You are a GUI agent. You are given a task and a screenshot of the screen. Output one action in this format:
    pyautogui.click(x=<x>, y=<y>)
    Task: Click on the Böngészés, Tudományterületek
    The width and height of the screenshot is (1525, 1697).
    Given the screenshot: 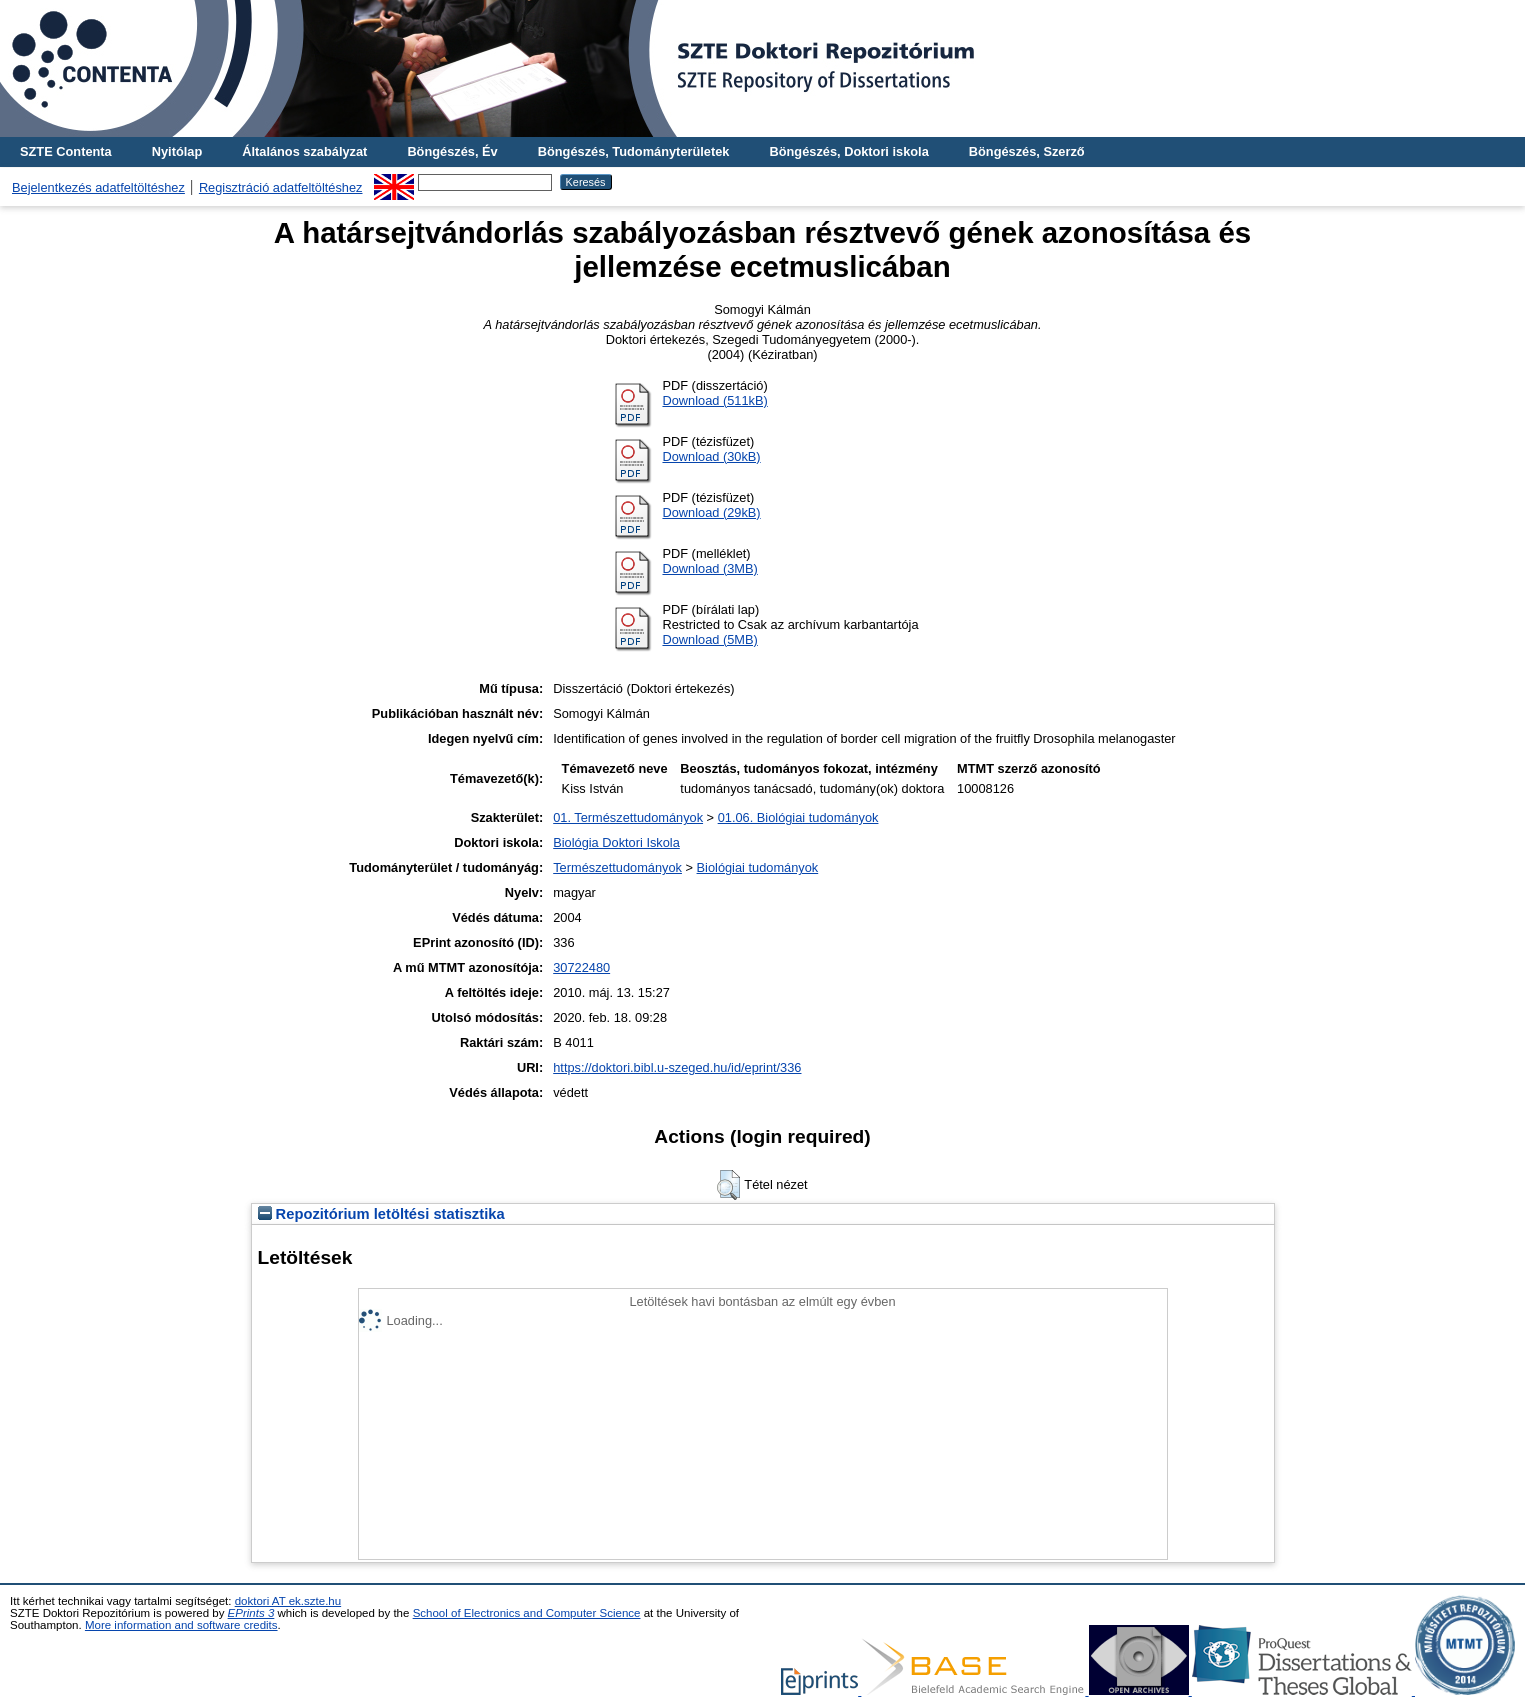 What is the action you would take?
    pyautogui.click(x=634, y=151)
    